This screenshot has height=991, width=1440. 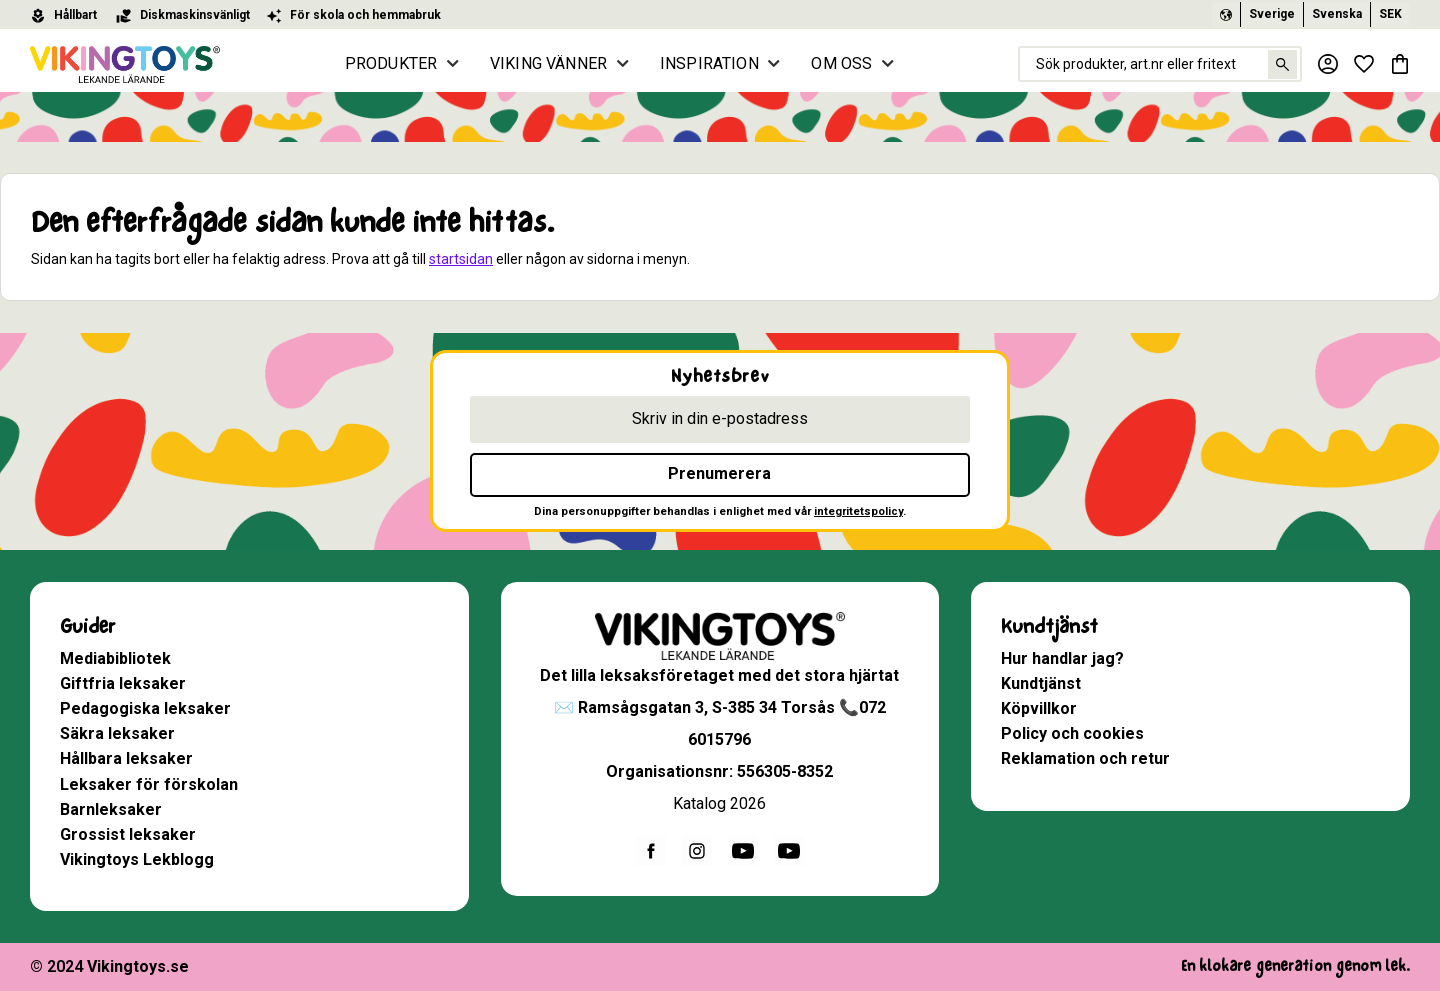 I want to click on Grossist leksaker [menuitem], so click(x=128, y=834).